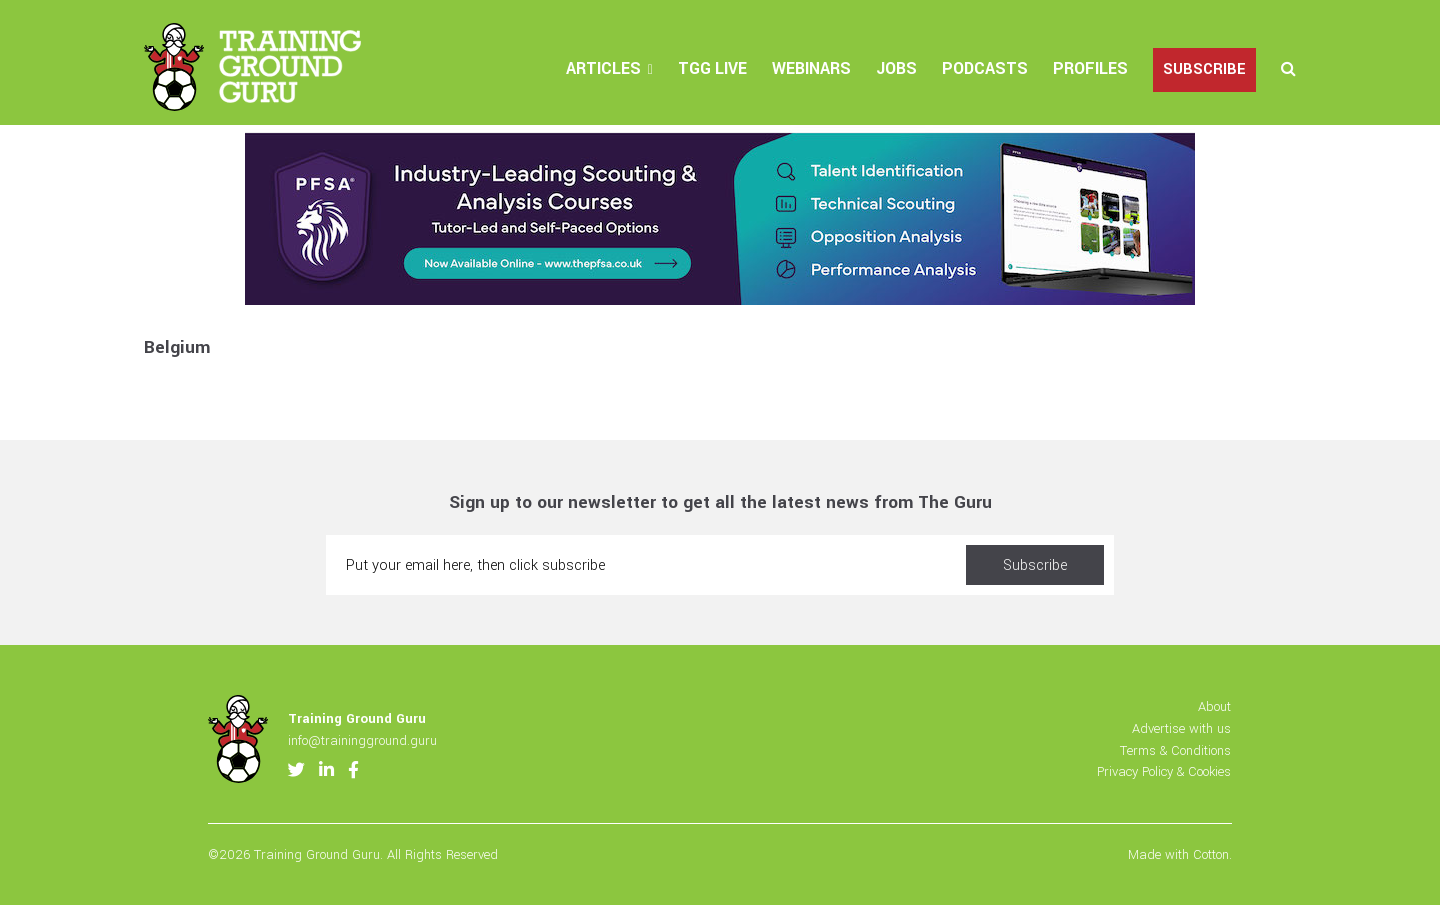 The width and height of the screenshot is (1440, 905). What do you see at coordinates (1164, 771) in the screenshot?
I see `Privacy Policy & Cookies` at bounding box center [1164, 771].